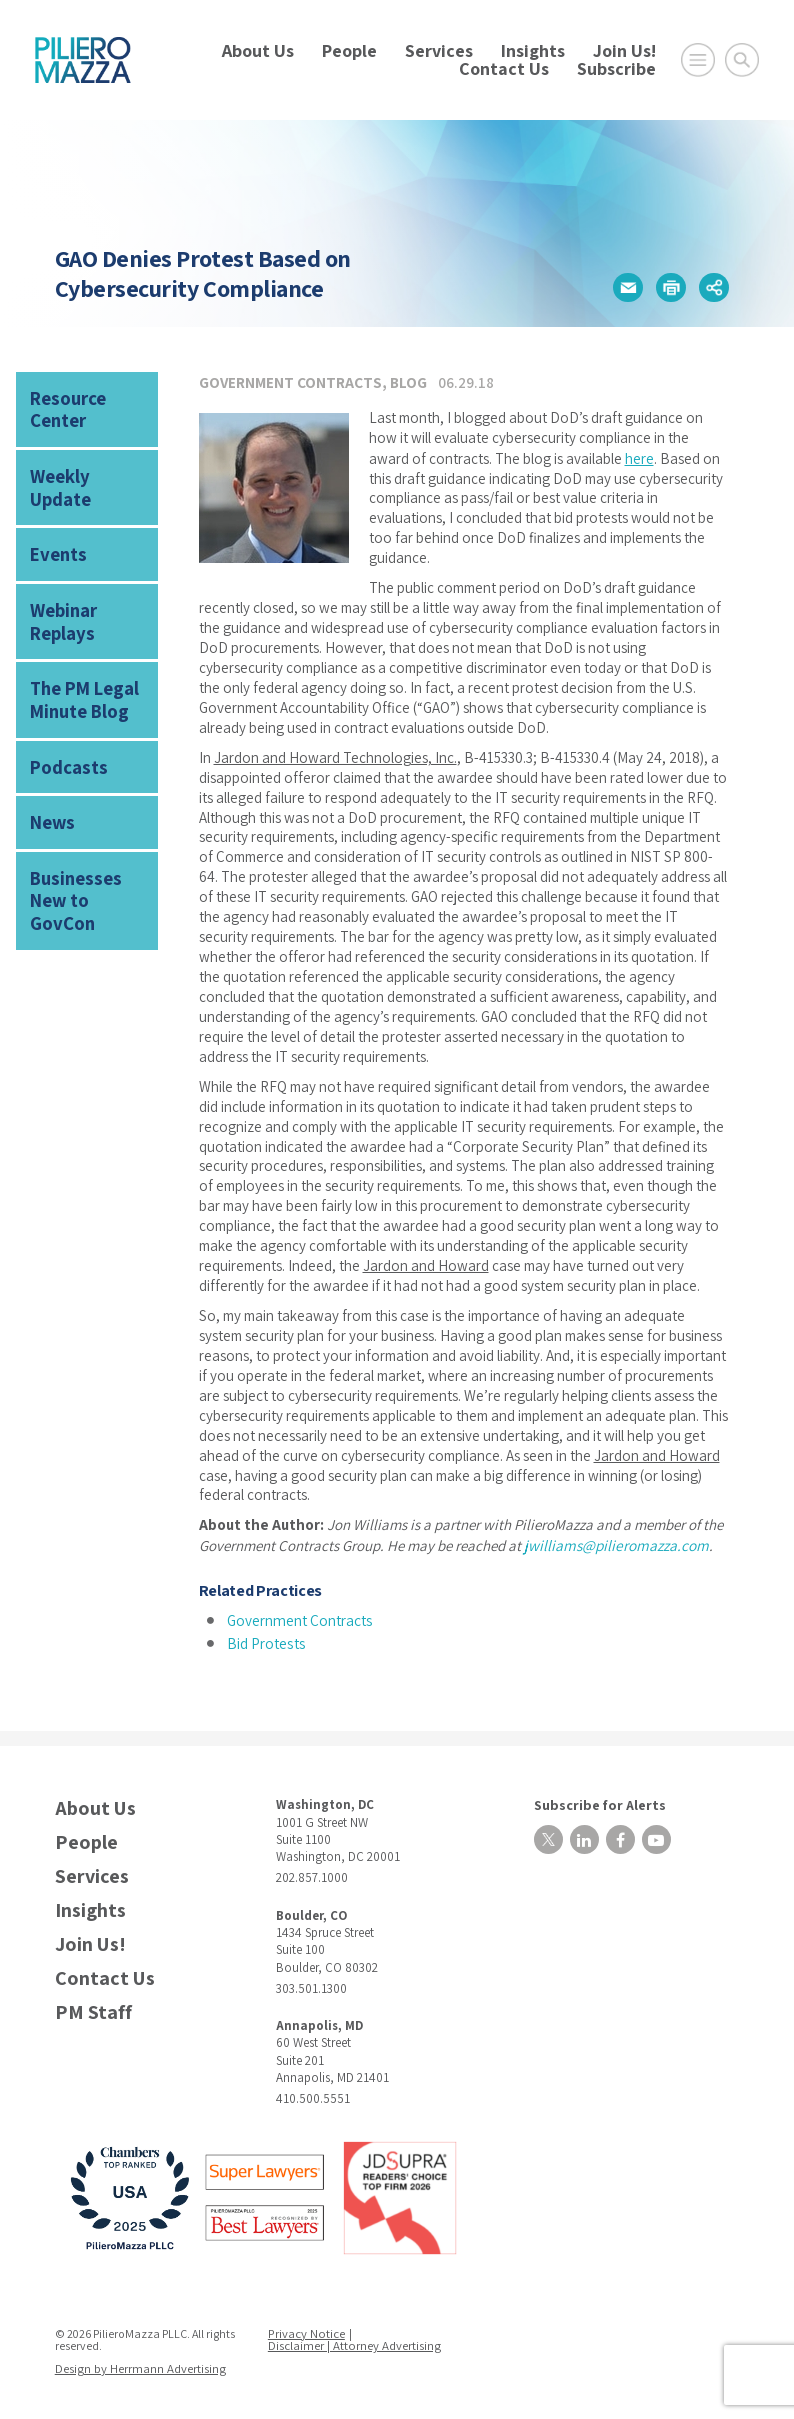 This screenshot has height=2419, width=794. What do you see at coordinates (290, 381) in the screenshot?
I see `Government Contracts` at bounding box center [290, 381].